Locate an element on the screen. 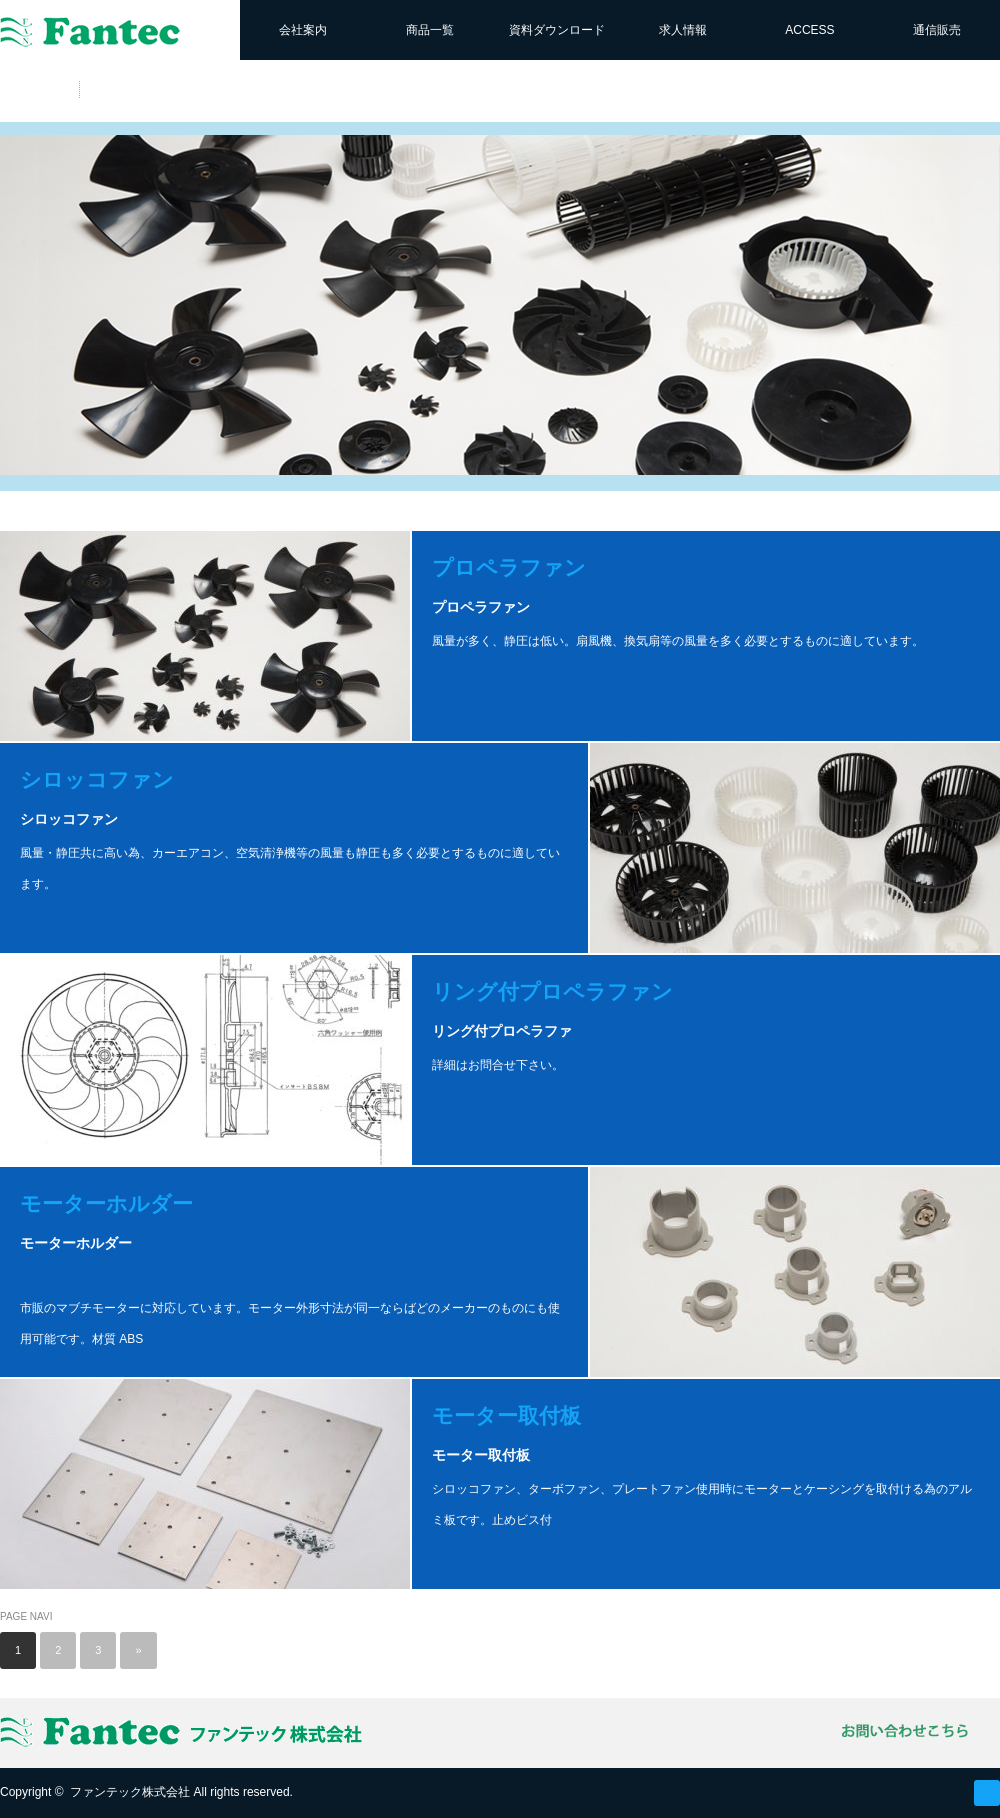 The image size is (1000, 1818). モーターホルダー is located at coordinates (106, 1203).